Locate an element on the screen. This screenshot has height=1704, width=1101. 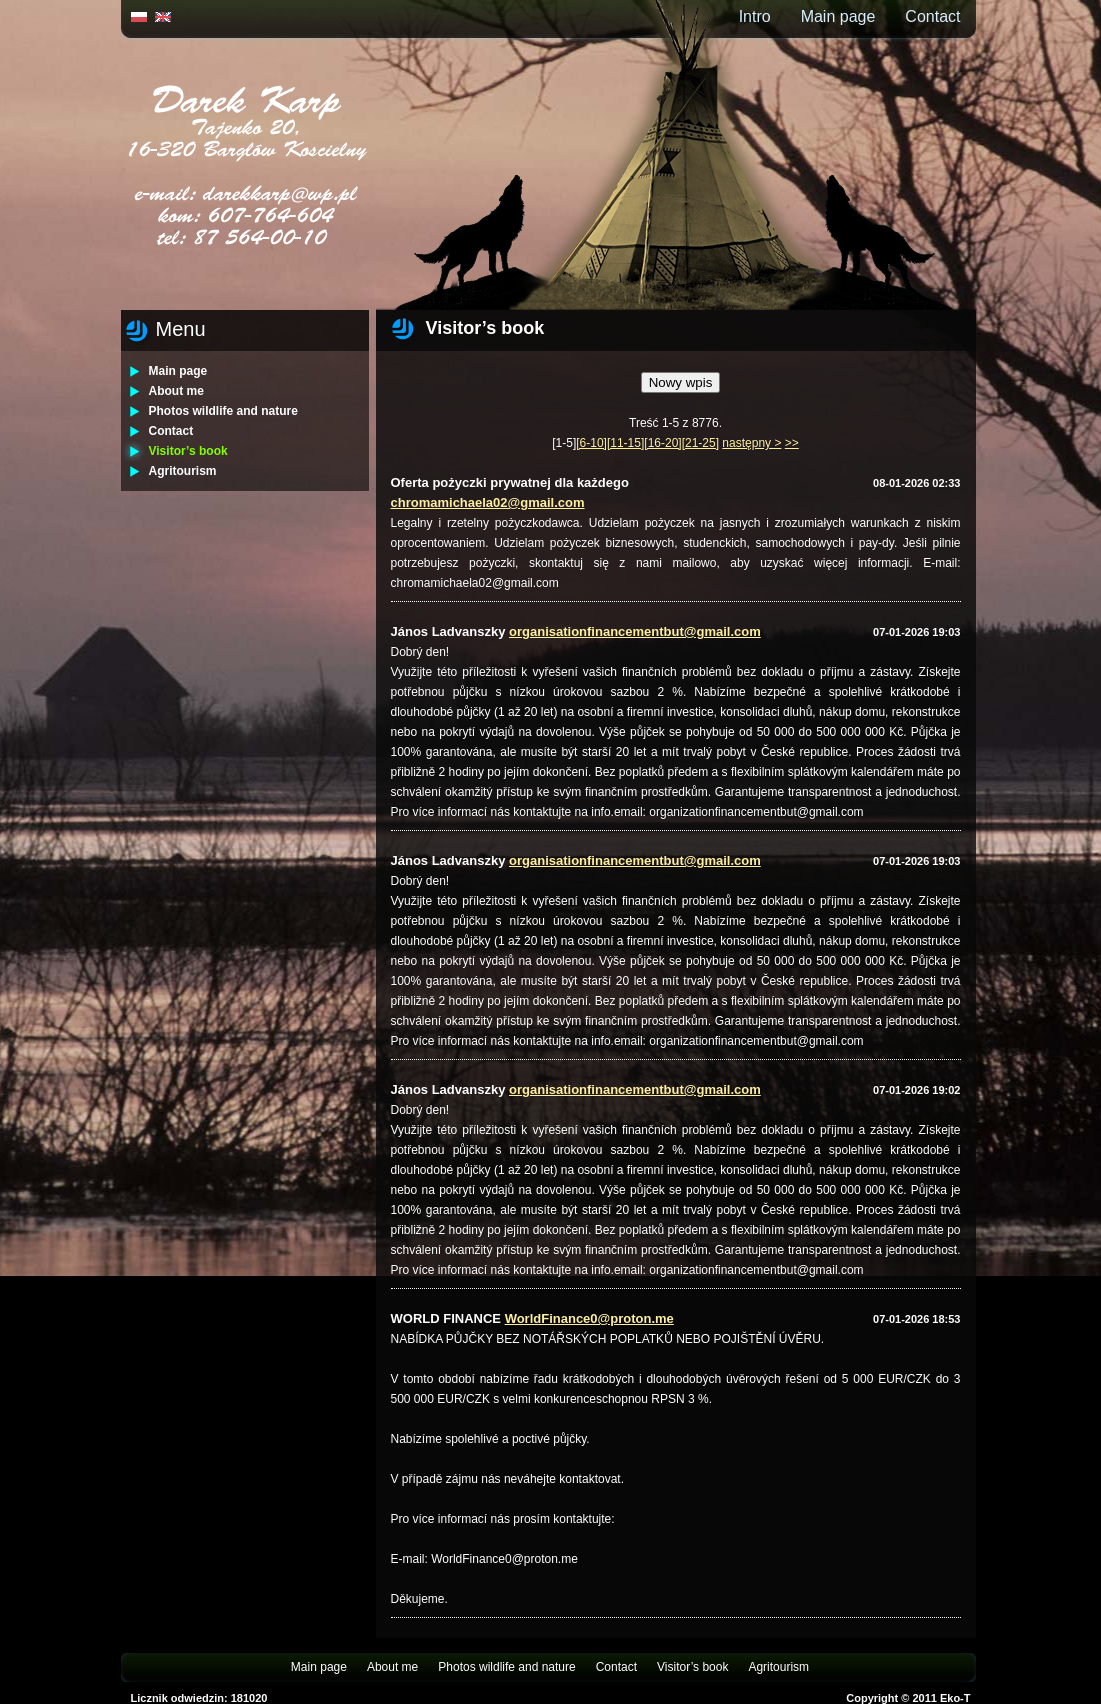
[11-15] is located at coordinates (625, 443).